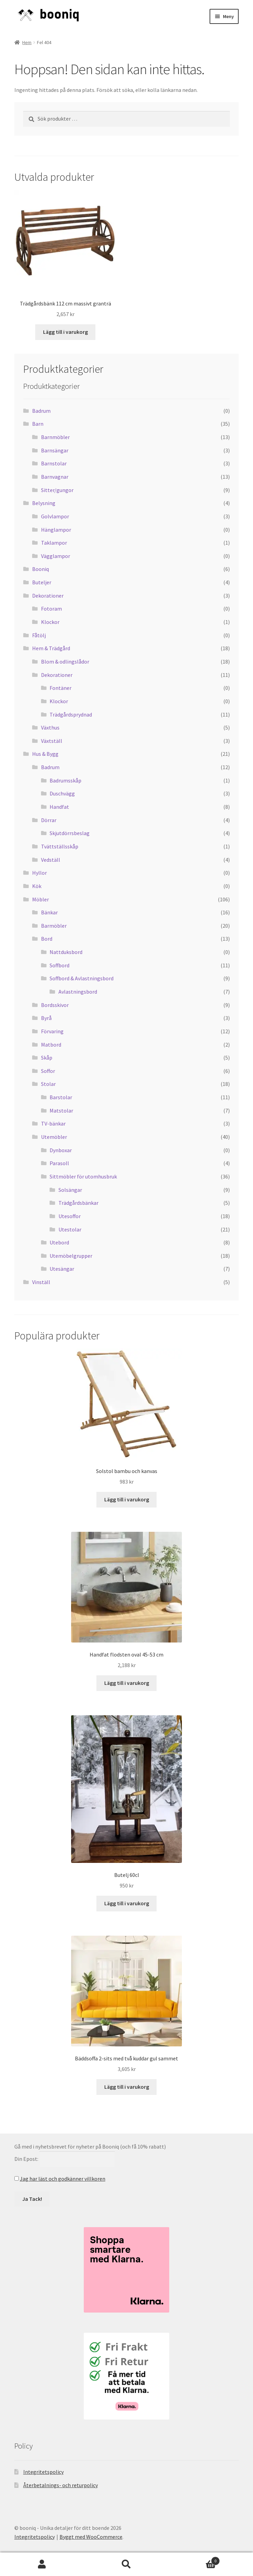  What do you see at coordinates (41, 582) in the screenshot?
I see `Buteljer` at bounding box center [41, 582].